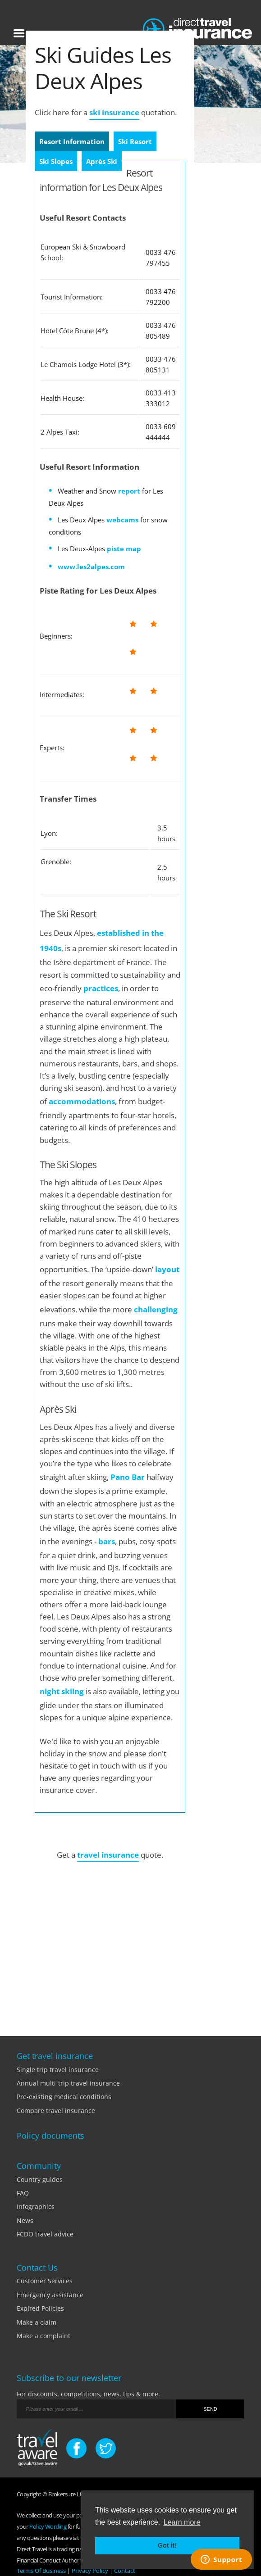 The image size is (261, 2576). Describe the element at coordinates (167, 2545) in the screenshot. I see `Got it! [button]` at that location.